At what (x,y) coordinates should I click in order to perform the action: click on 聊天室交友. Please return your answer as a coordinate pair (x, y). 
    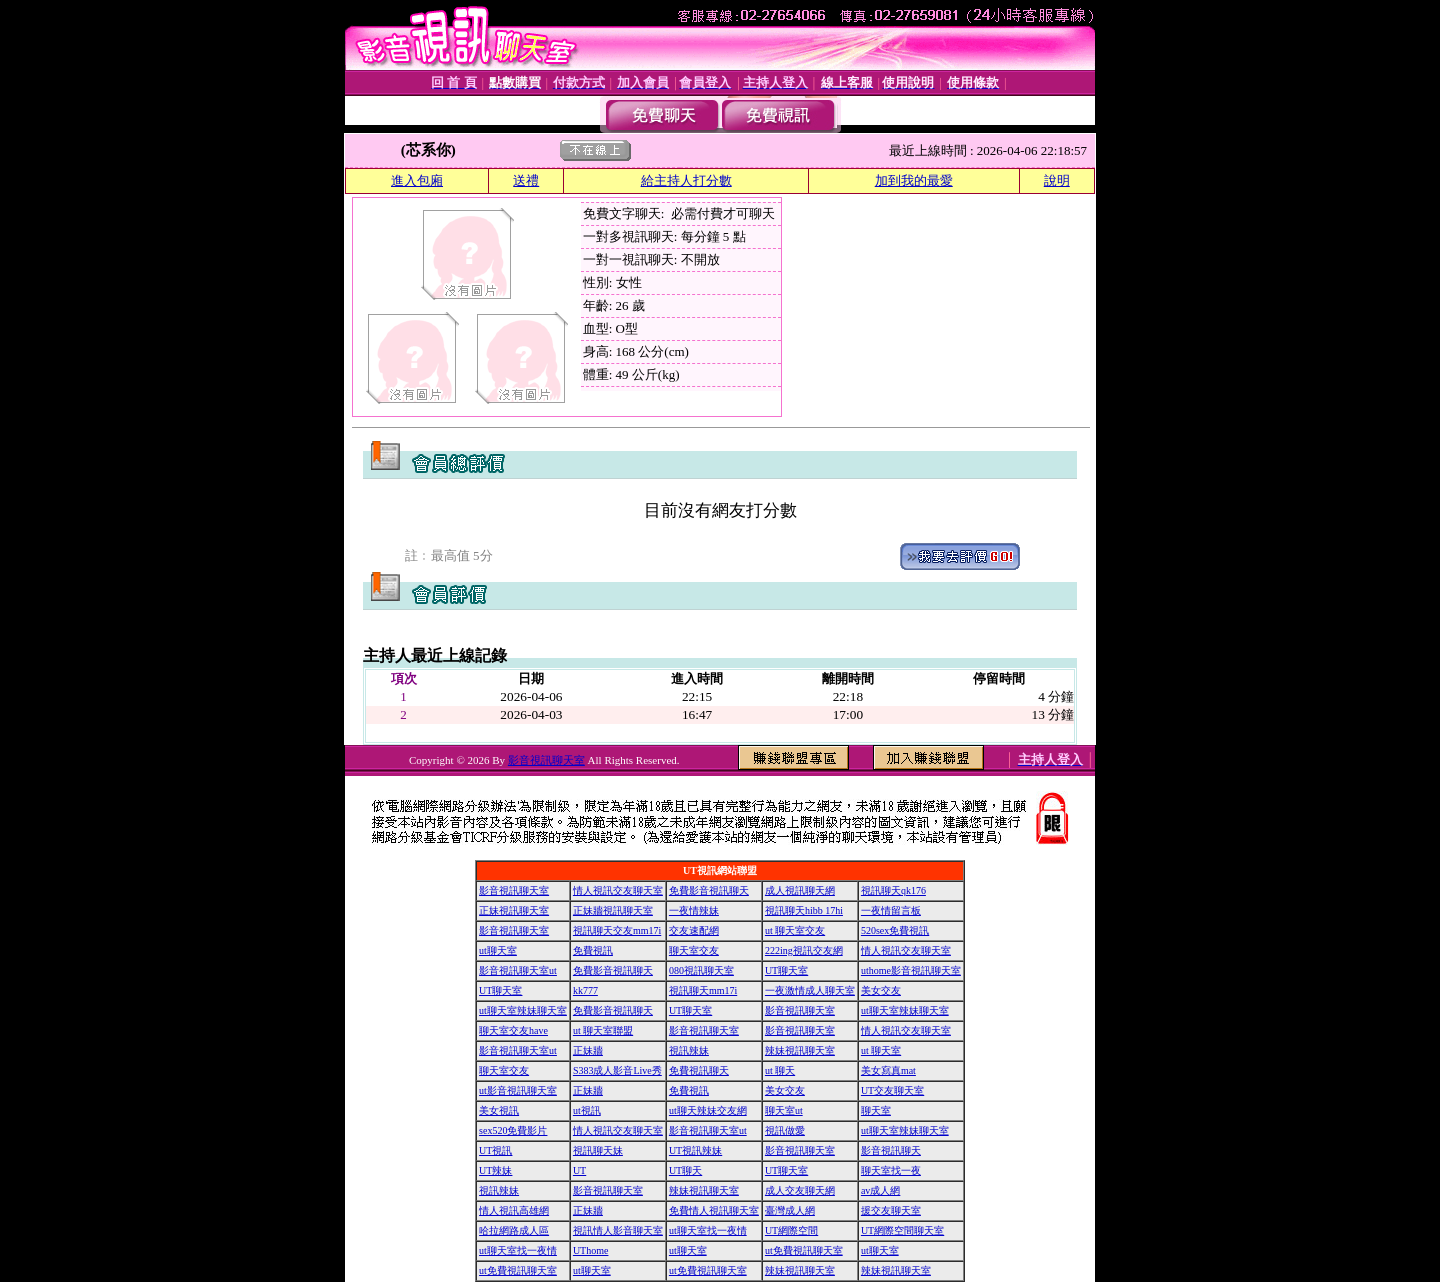
    Looking at the image, I should click on (694, 950).